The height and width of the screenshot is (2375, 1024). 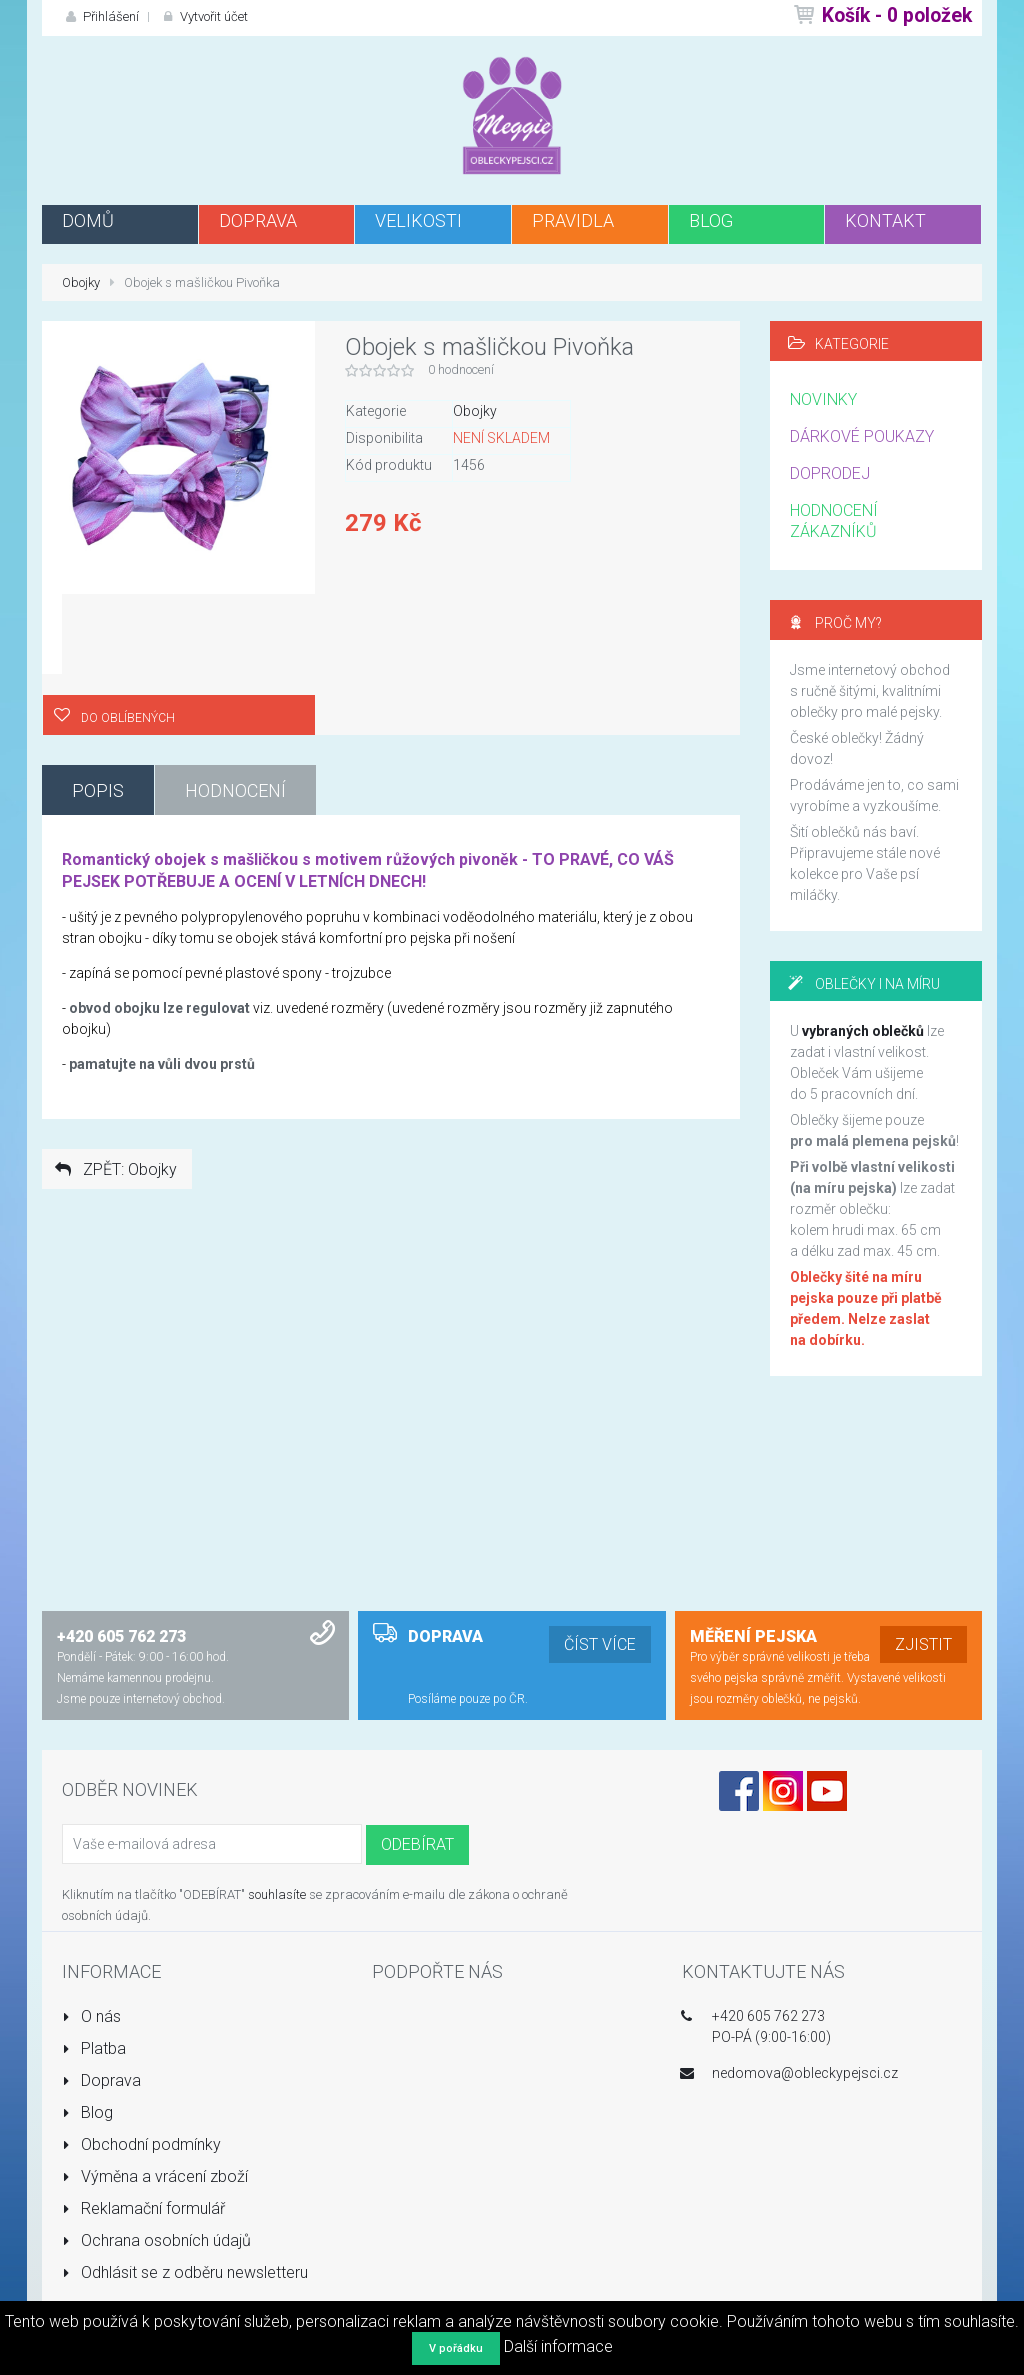 What do you see at coordinates (91, 2016) in the screenshot?
I see `O nás` at bounding box center [91, 2016].